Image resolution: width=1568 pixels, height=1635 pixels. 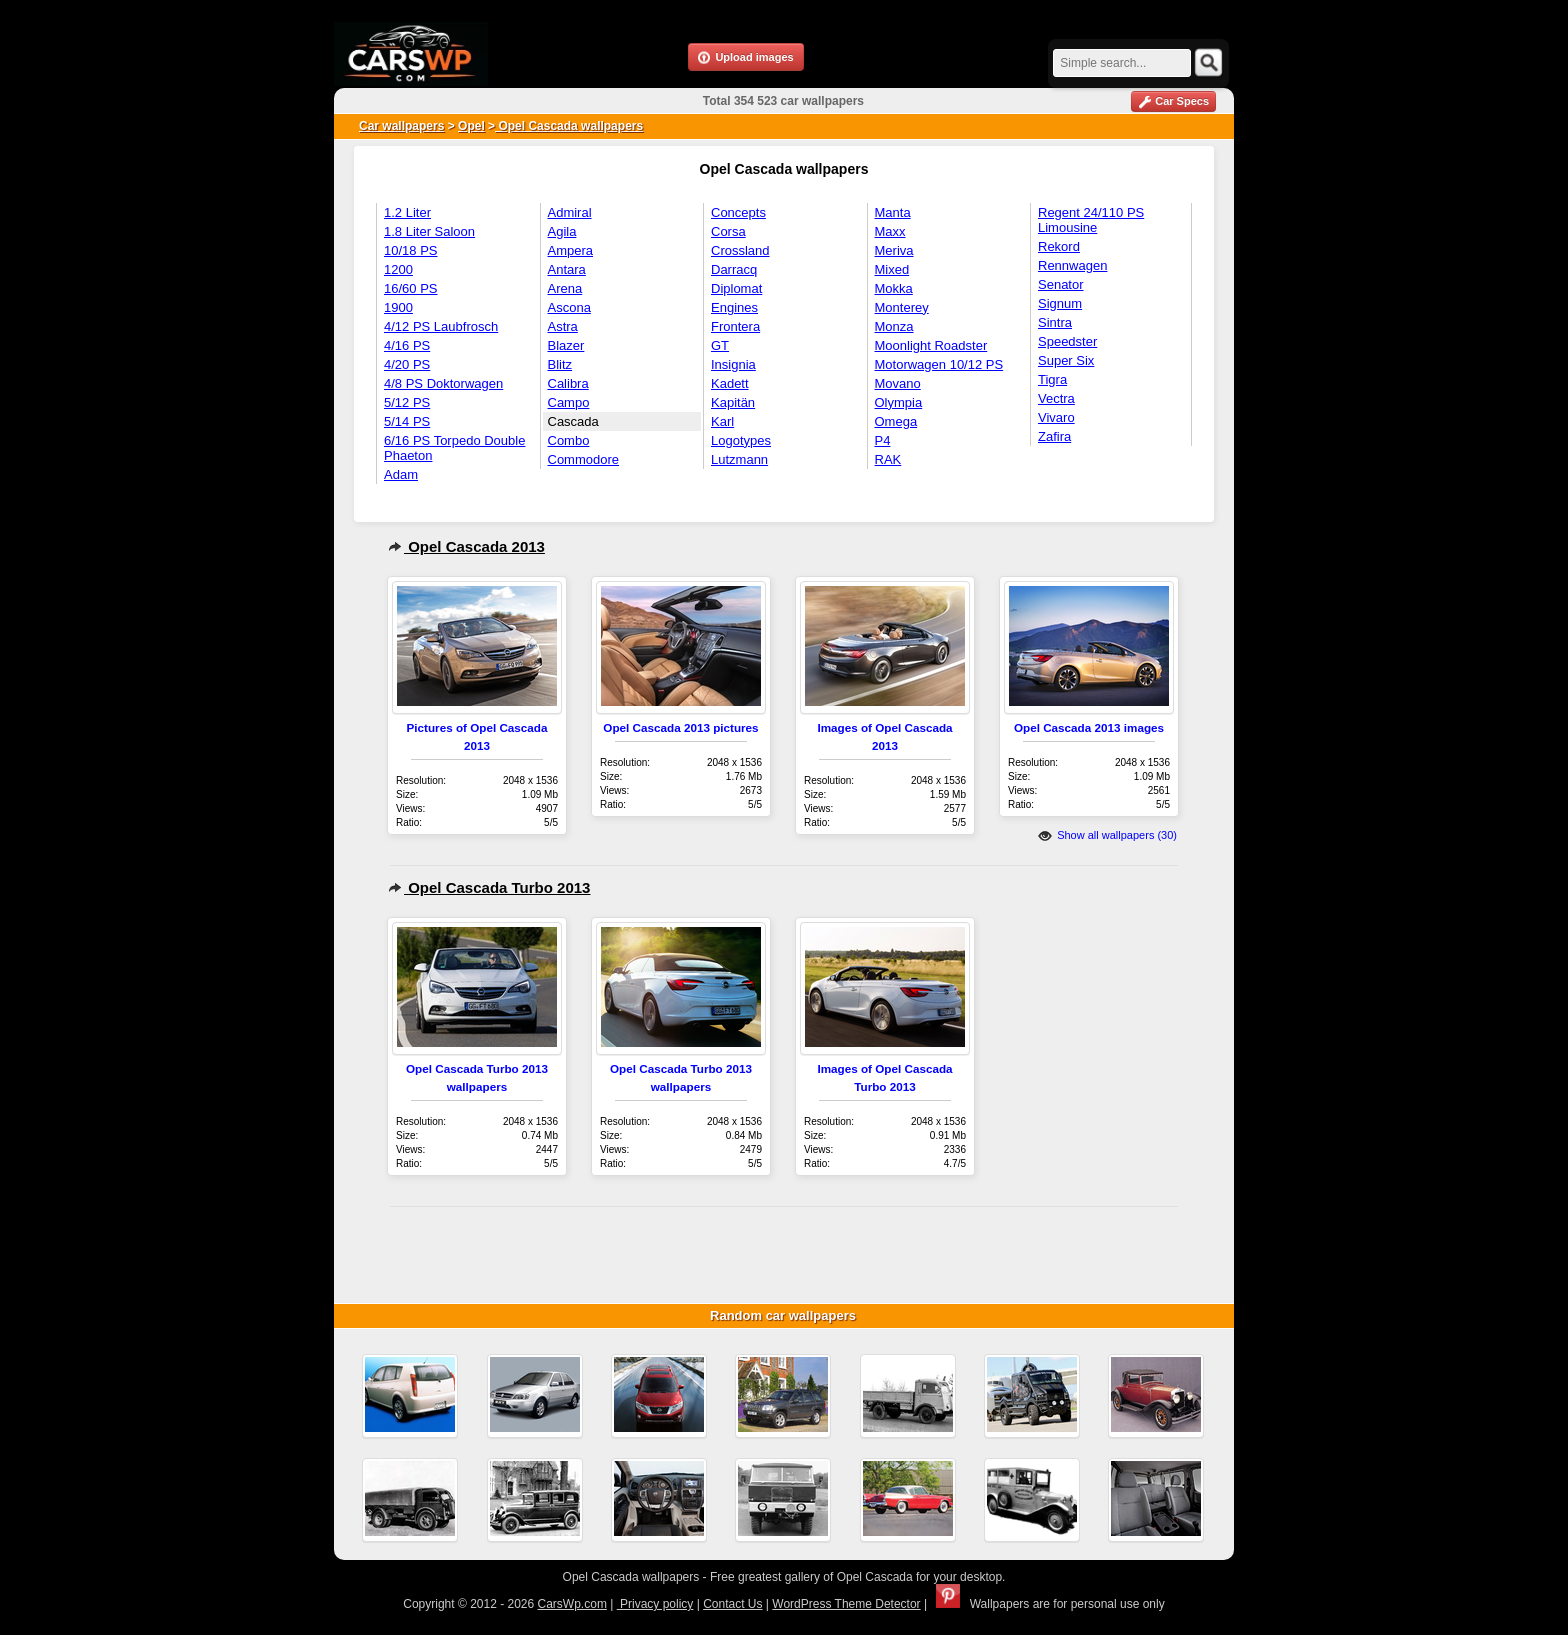 I want to click on Motorwagen 10/12 PS, so click(x=939, y=364).